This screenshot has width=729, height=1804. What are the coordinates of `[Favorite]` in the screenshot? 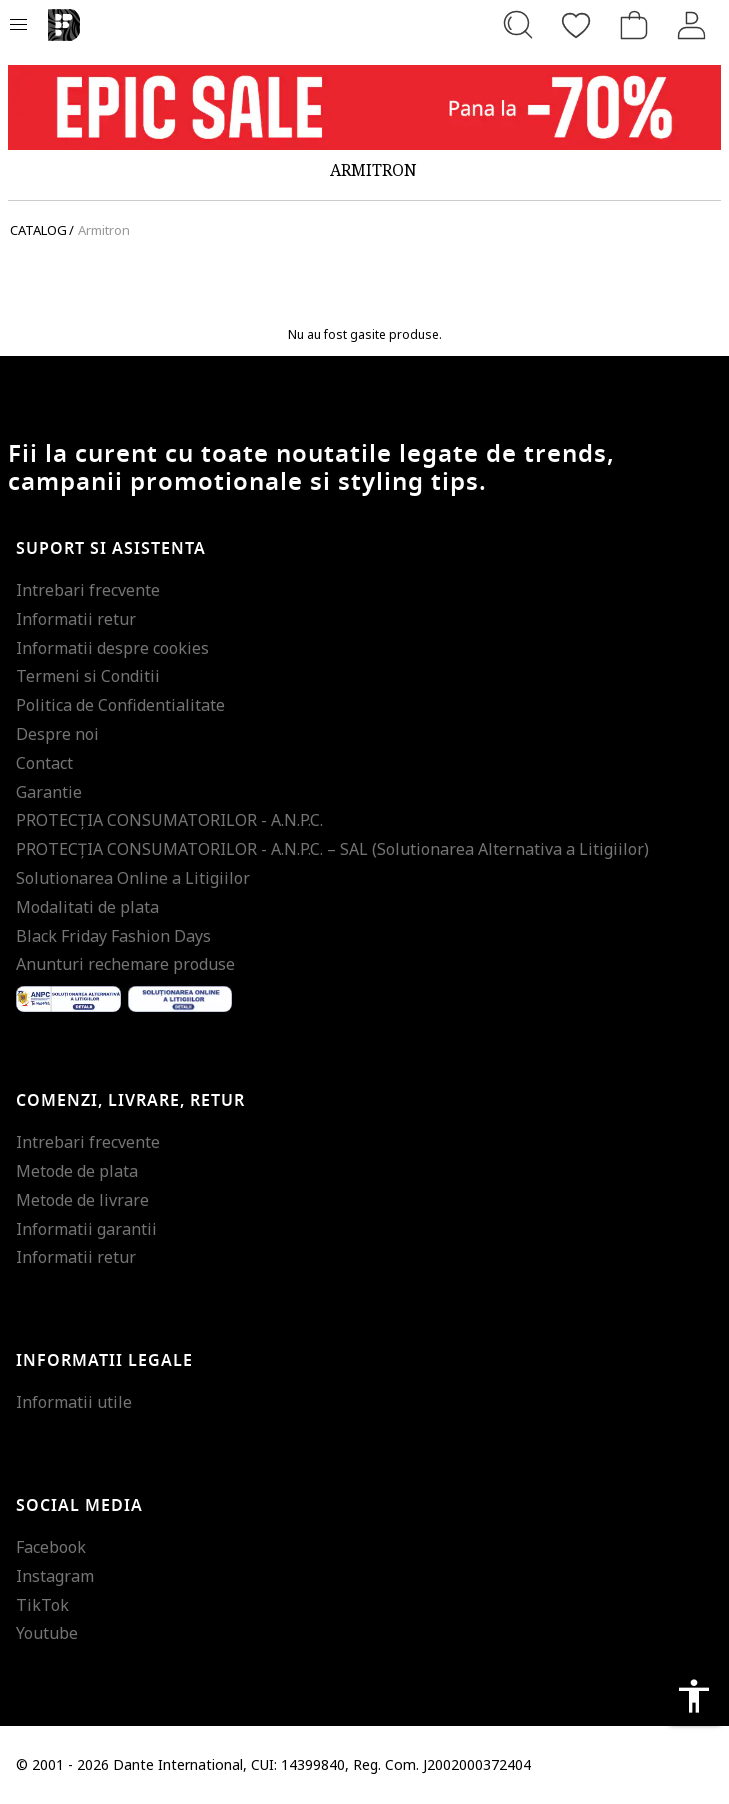 It's located at (576, 25).